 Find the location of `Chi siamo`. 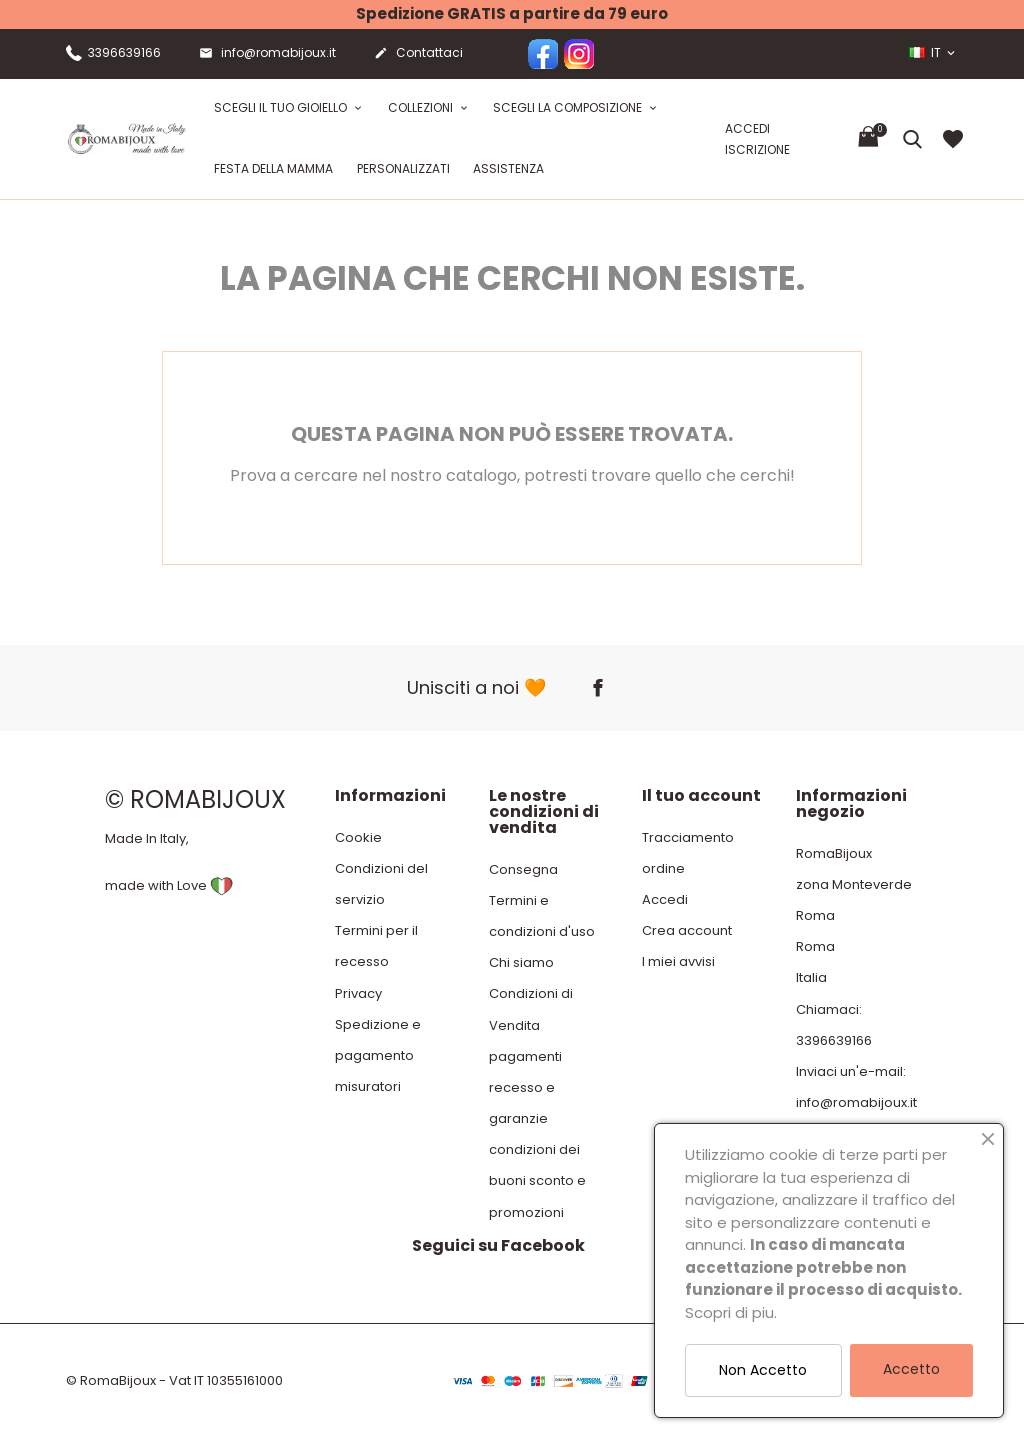

Chi siamo is located at coordinates (521, 962).